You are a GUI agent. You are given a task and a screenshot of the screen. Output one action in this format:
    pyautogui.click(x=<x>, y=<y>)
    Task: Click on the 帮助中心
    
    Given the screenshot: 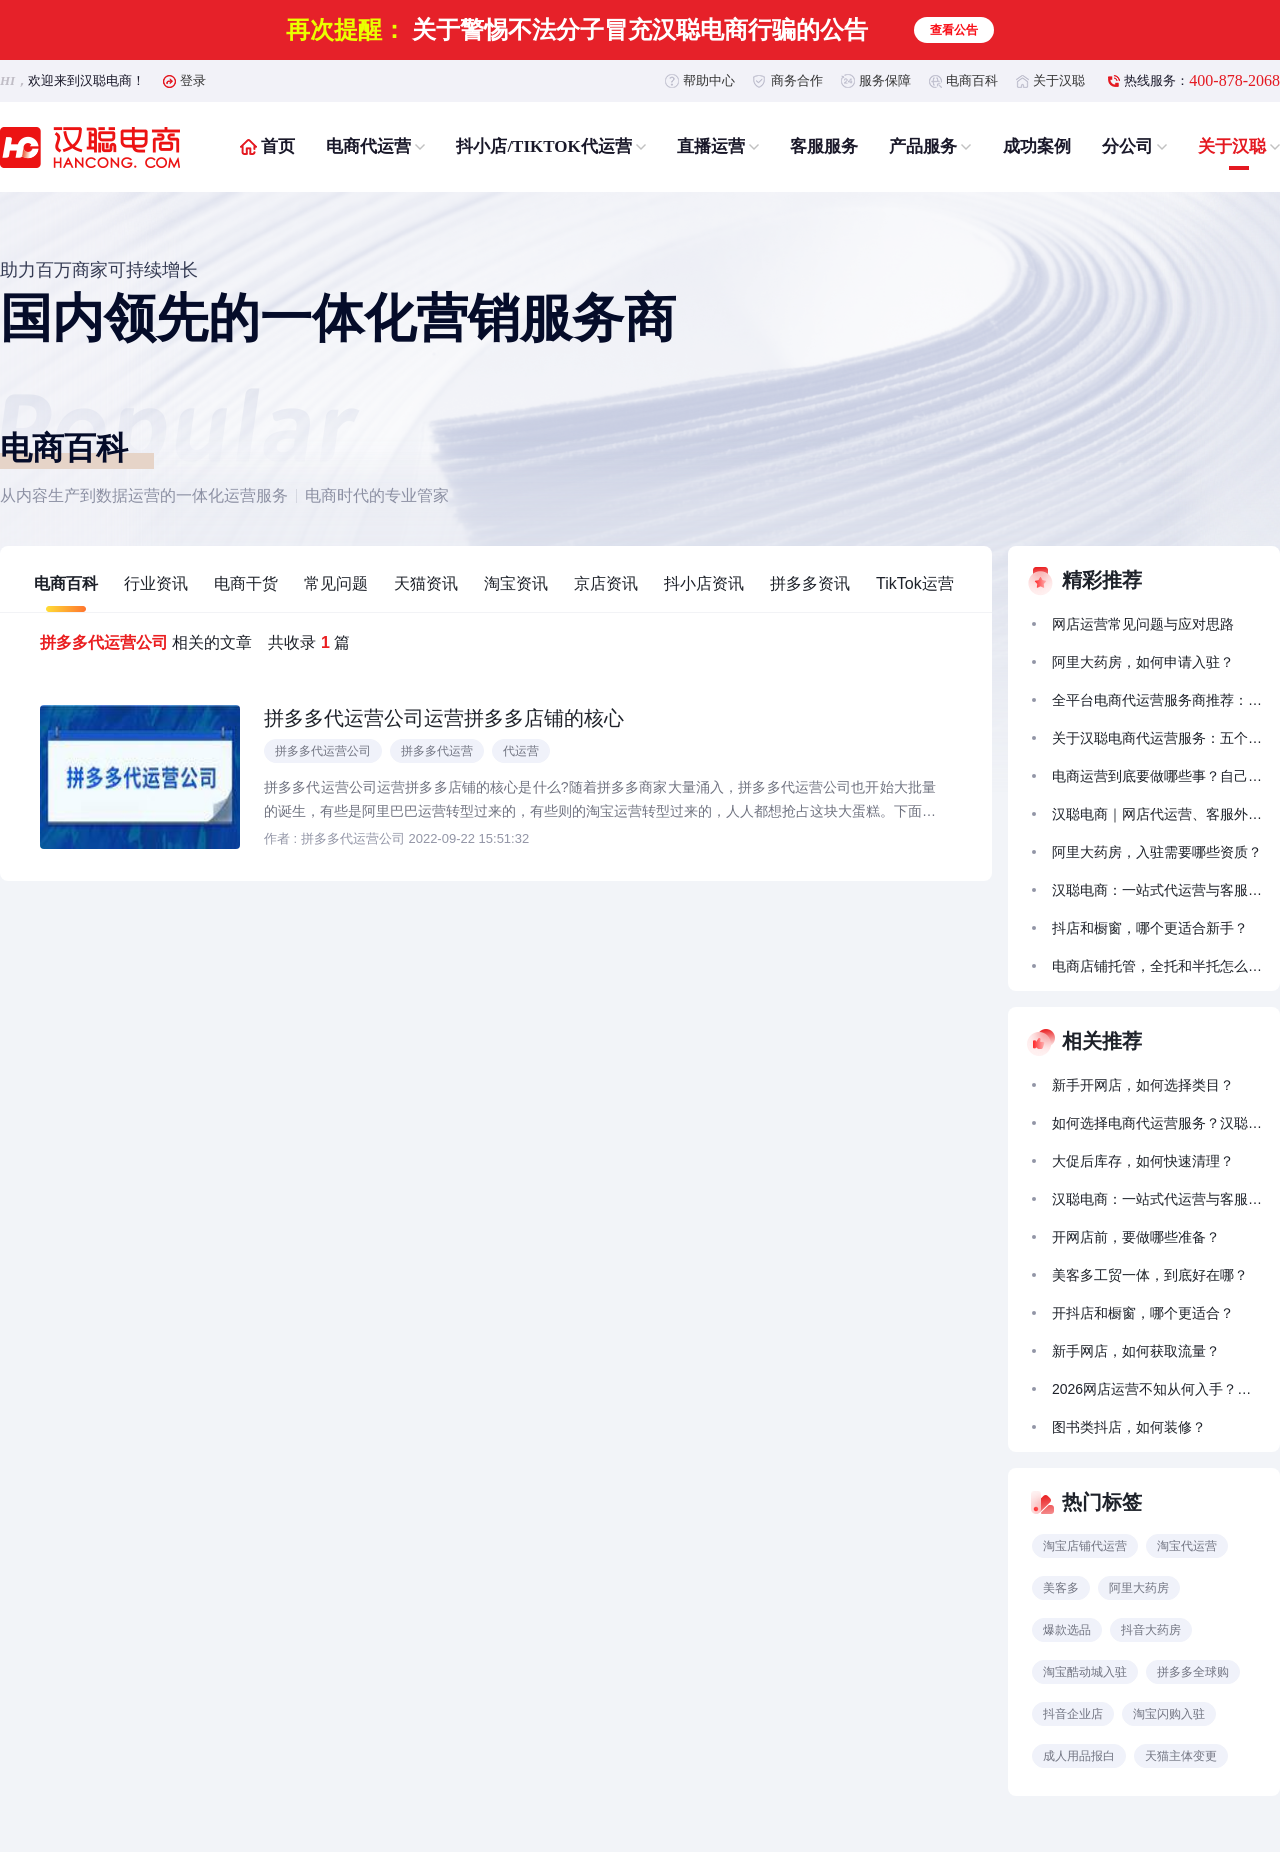 What is the action you would take?
    pyautogui.click(x=709, y=80)
    